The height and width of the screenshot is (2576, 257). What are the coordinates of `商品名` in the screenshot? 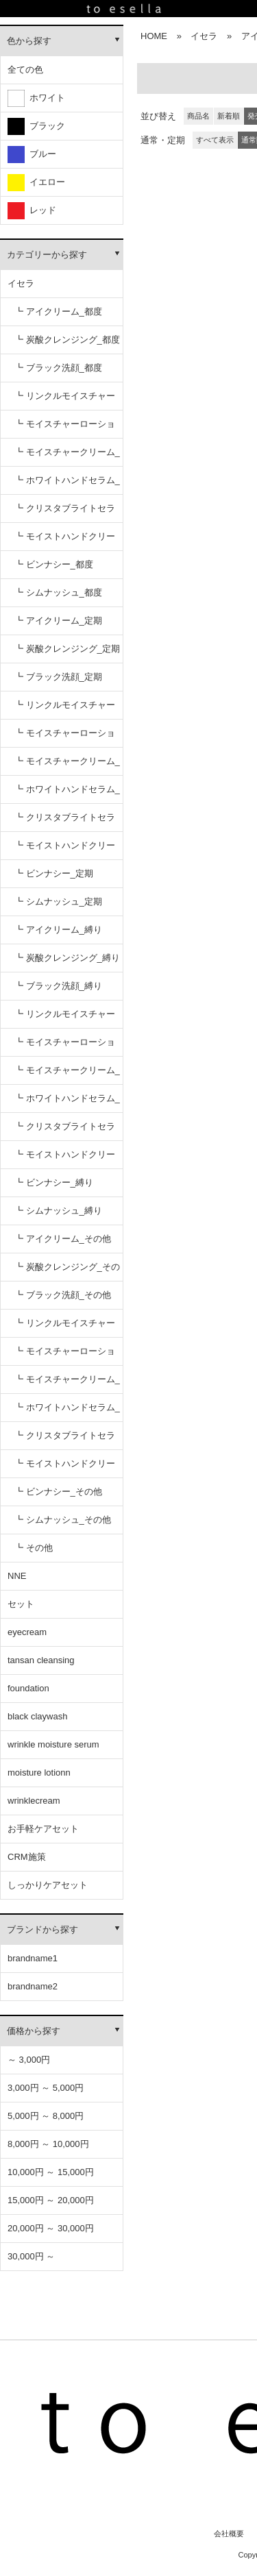 It's located at (198, 116).